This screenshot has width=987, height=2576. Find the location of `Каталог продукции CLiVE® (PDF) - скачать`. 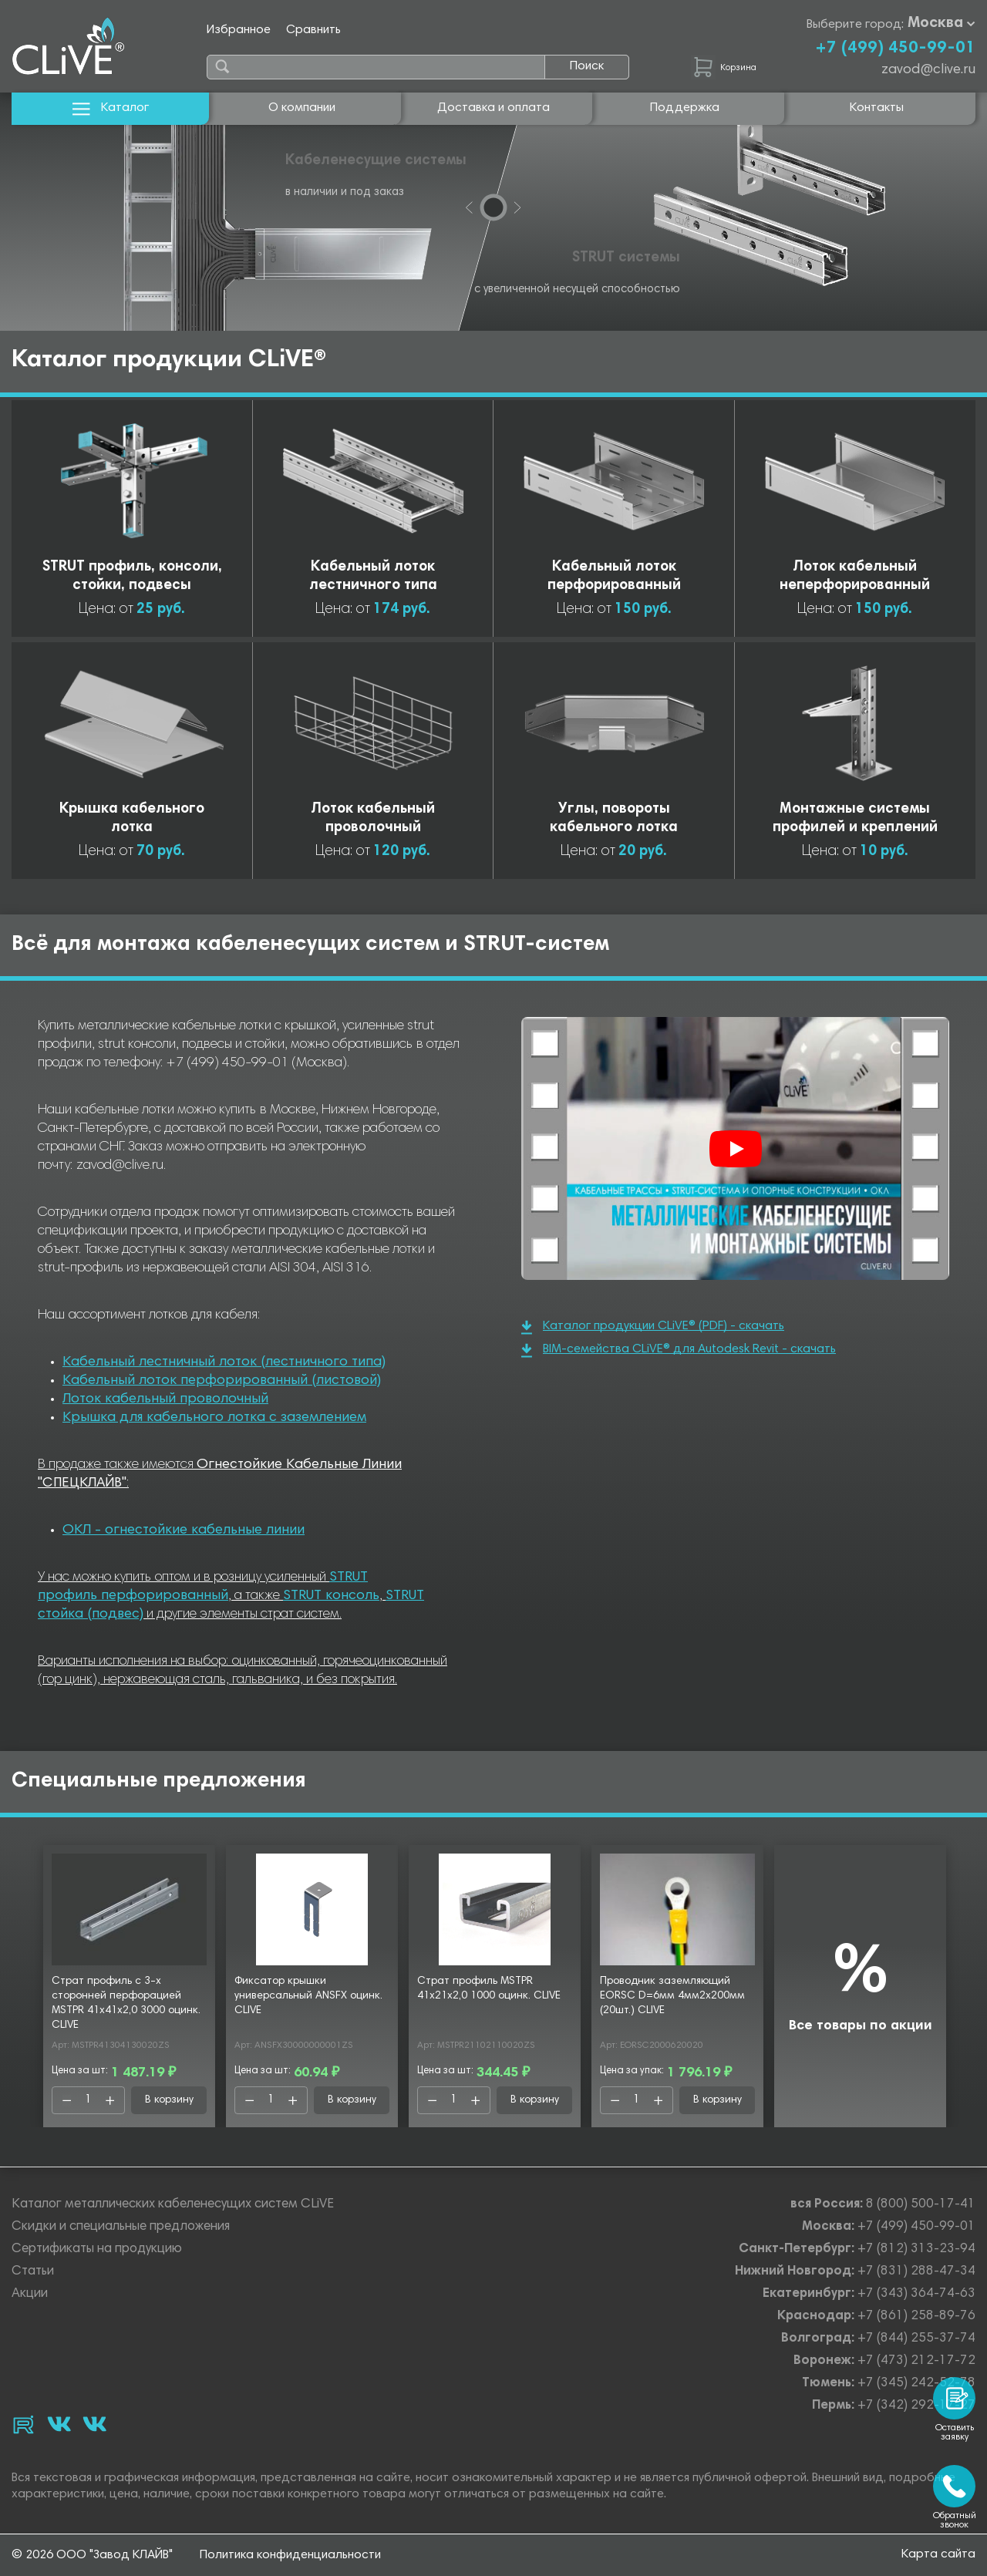

Каталог продукции CLiVE® (PDF) - скачать is located at coordinates (652, 1327).